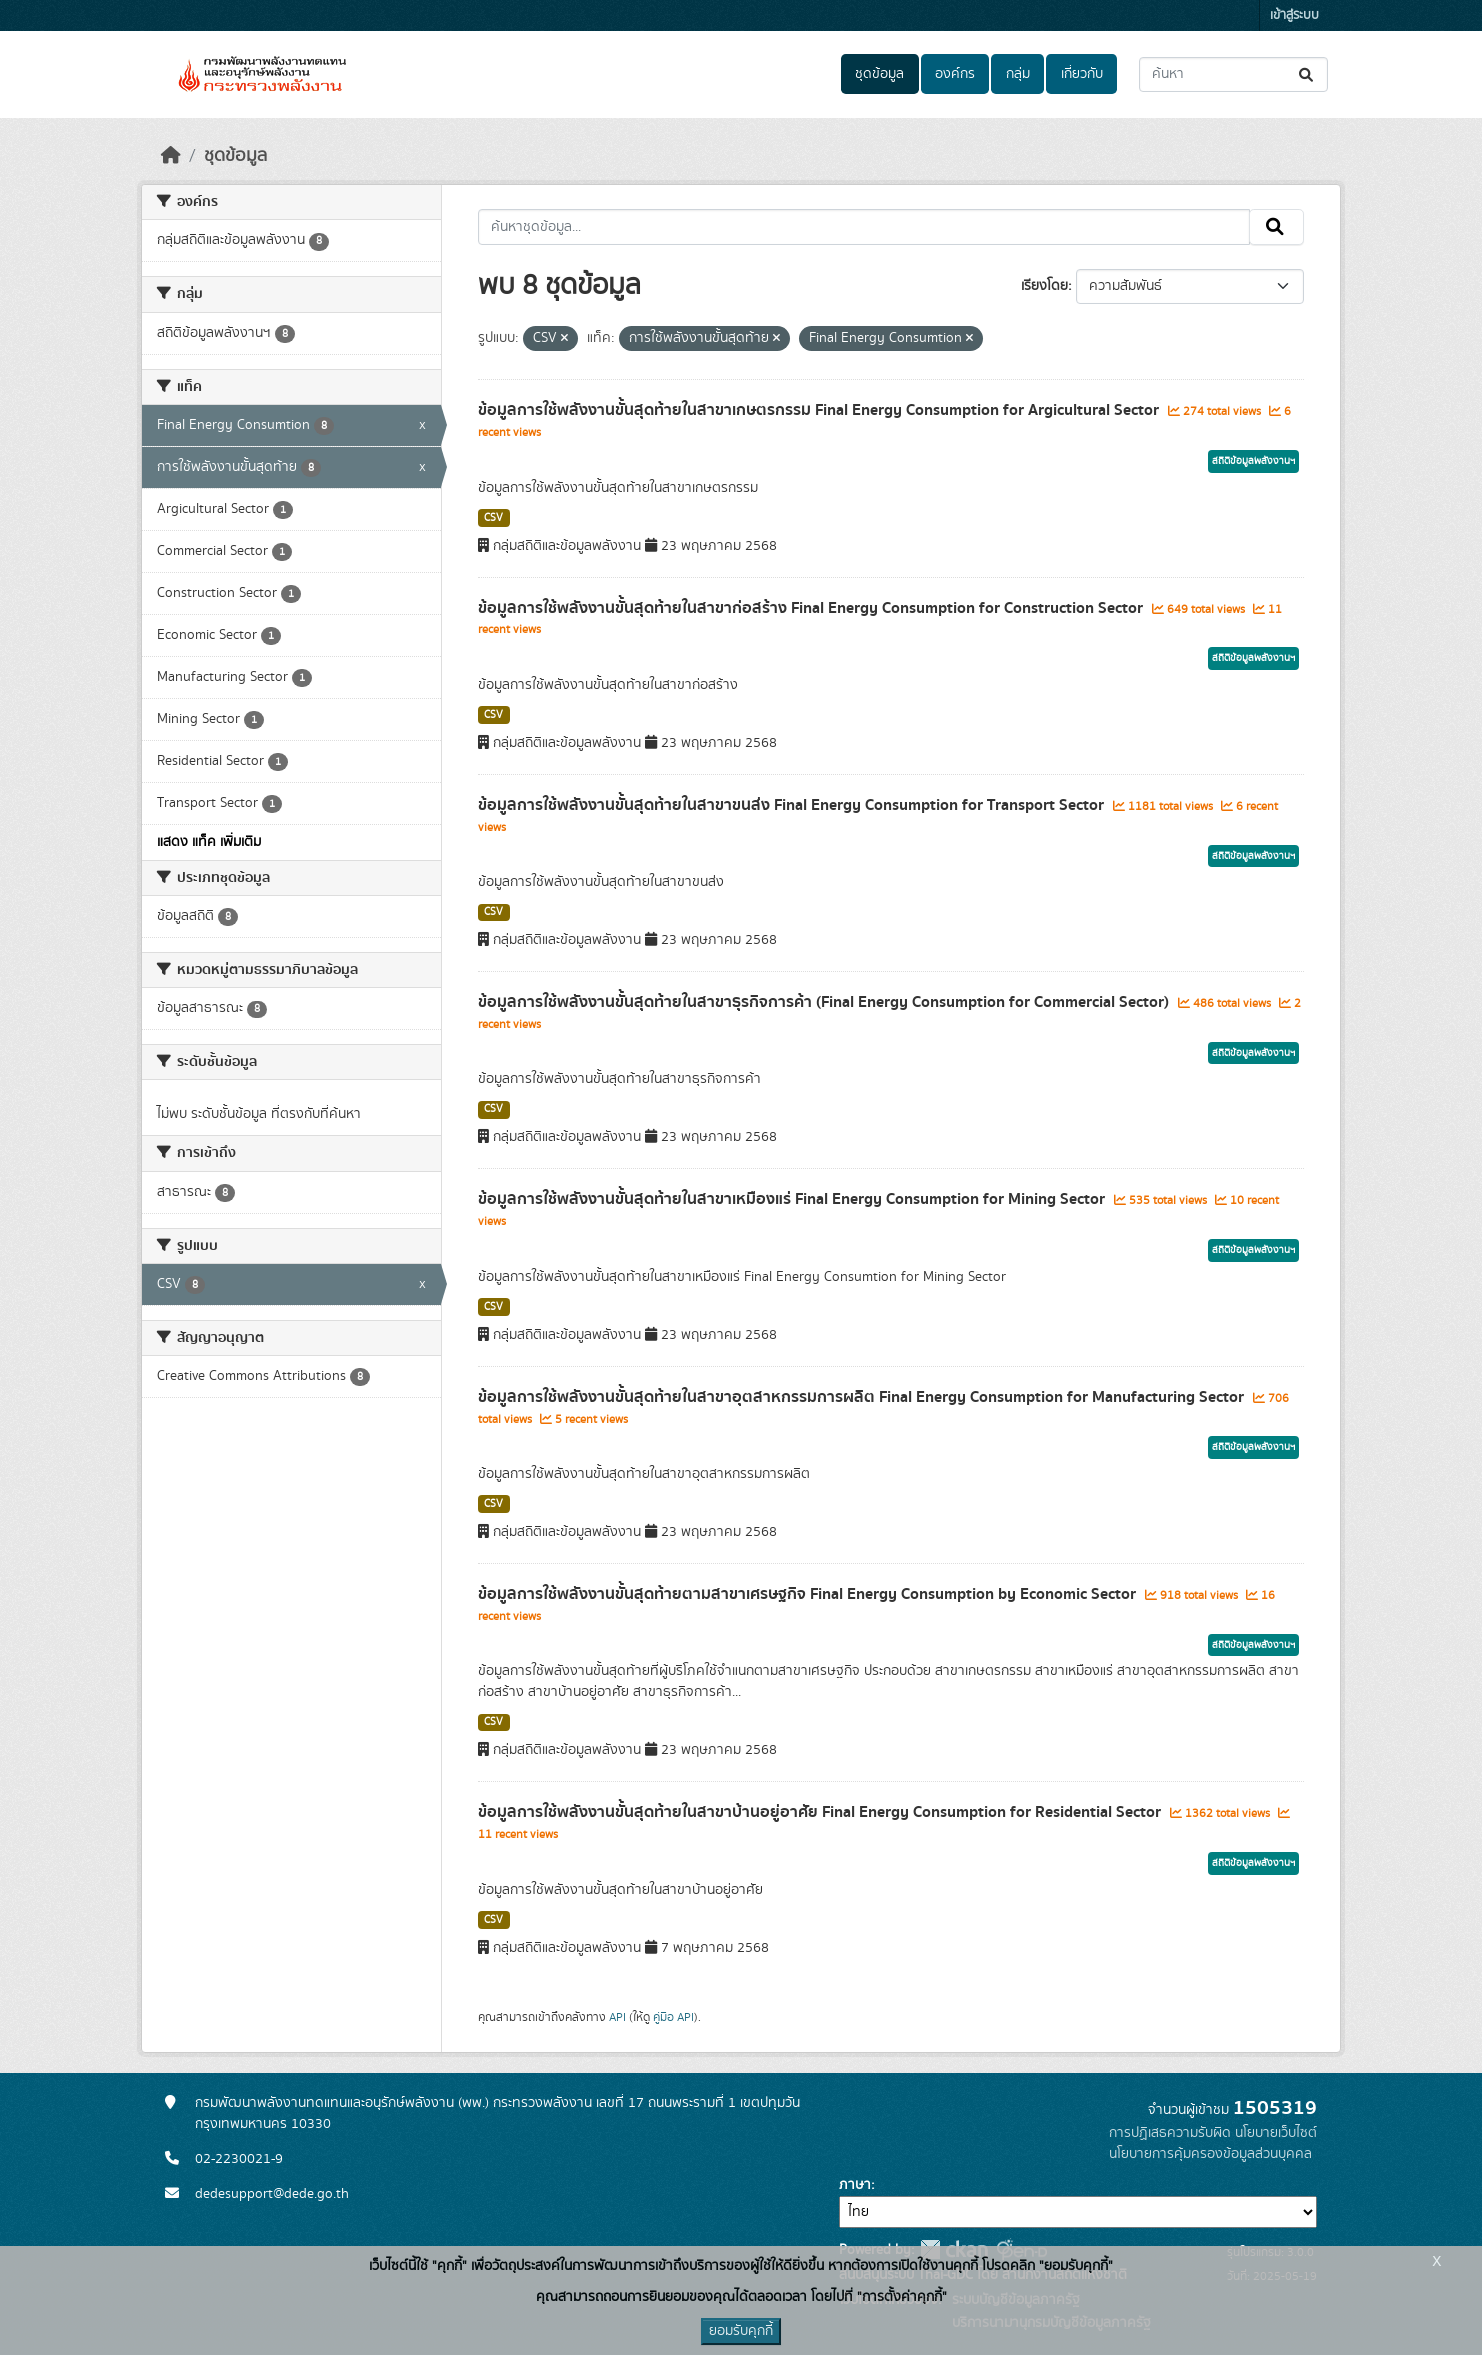  I want to click on API, so click(617, 2017).